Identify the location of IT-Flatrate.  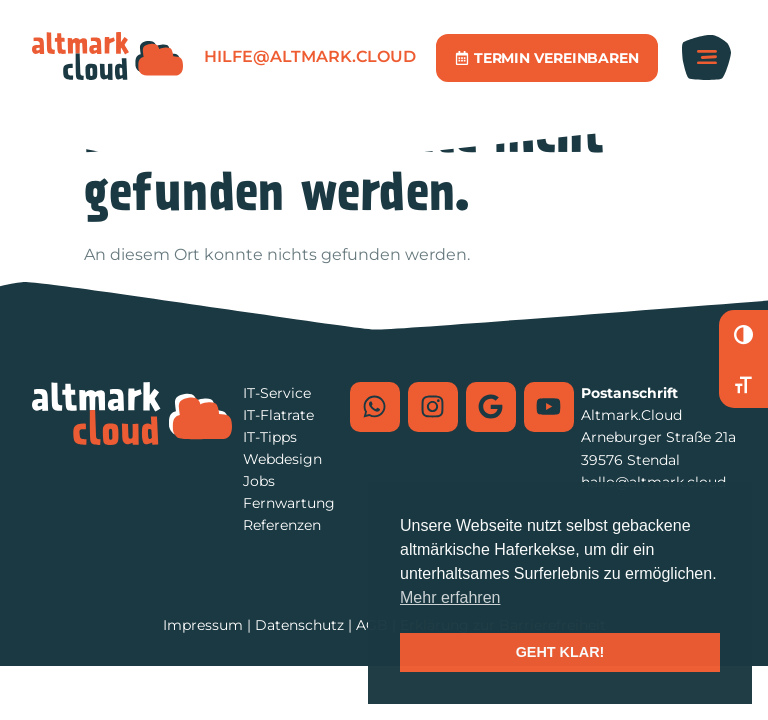
(278, 415).